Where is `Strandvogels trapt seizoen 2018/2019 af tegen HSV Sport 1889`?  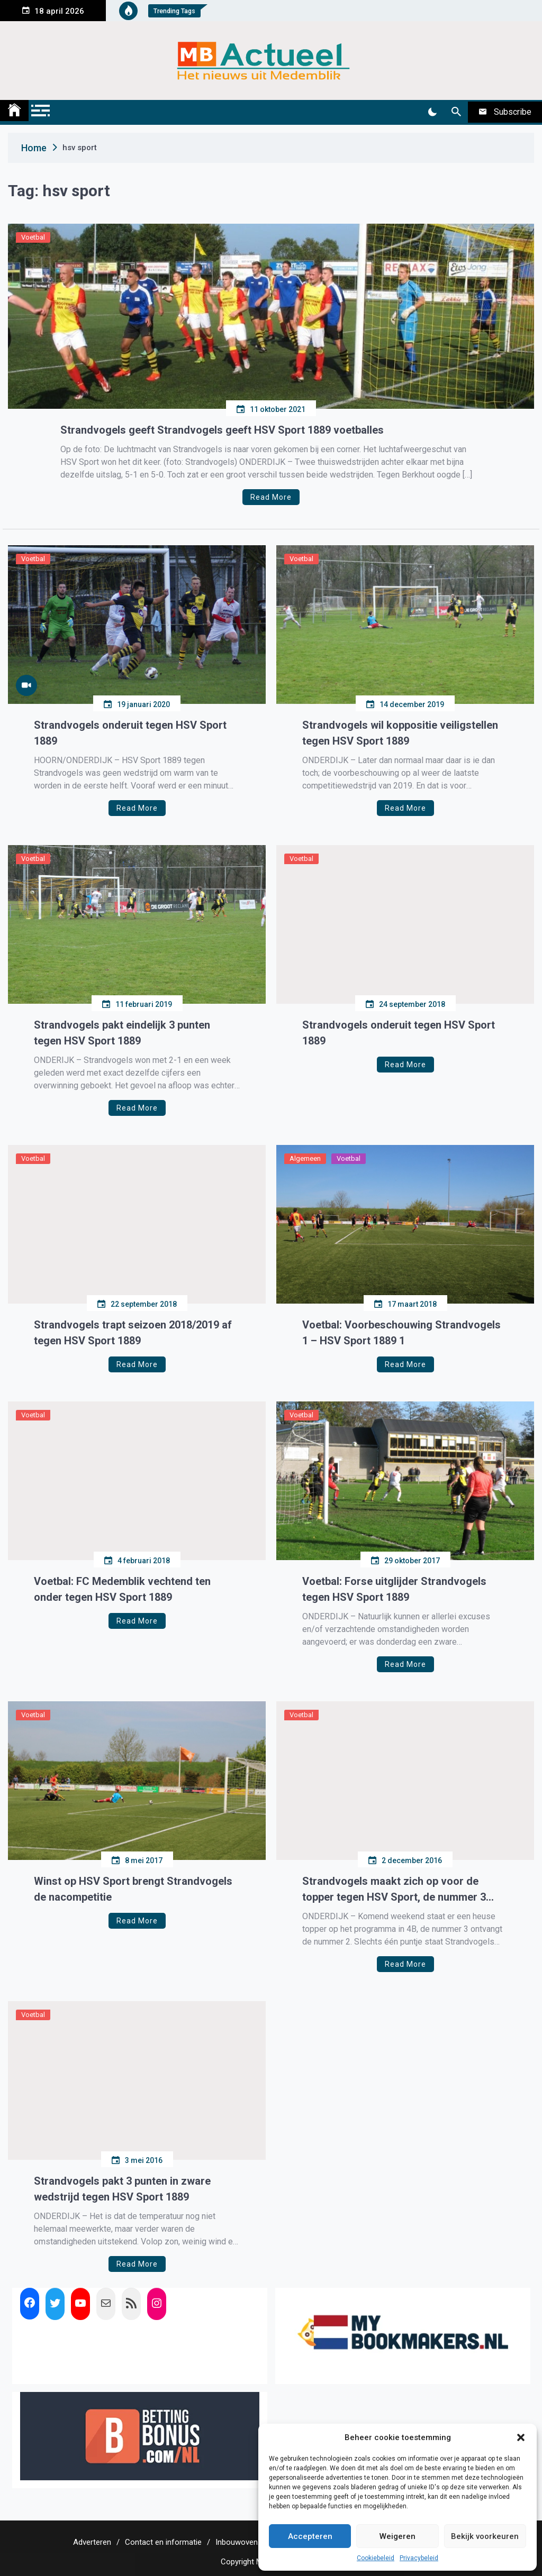
Strandvogels trapt seizoen 2018/2019 af tegen HSV Sport 1889 is located at coordinates (133, 1332).